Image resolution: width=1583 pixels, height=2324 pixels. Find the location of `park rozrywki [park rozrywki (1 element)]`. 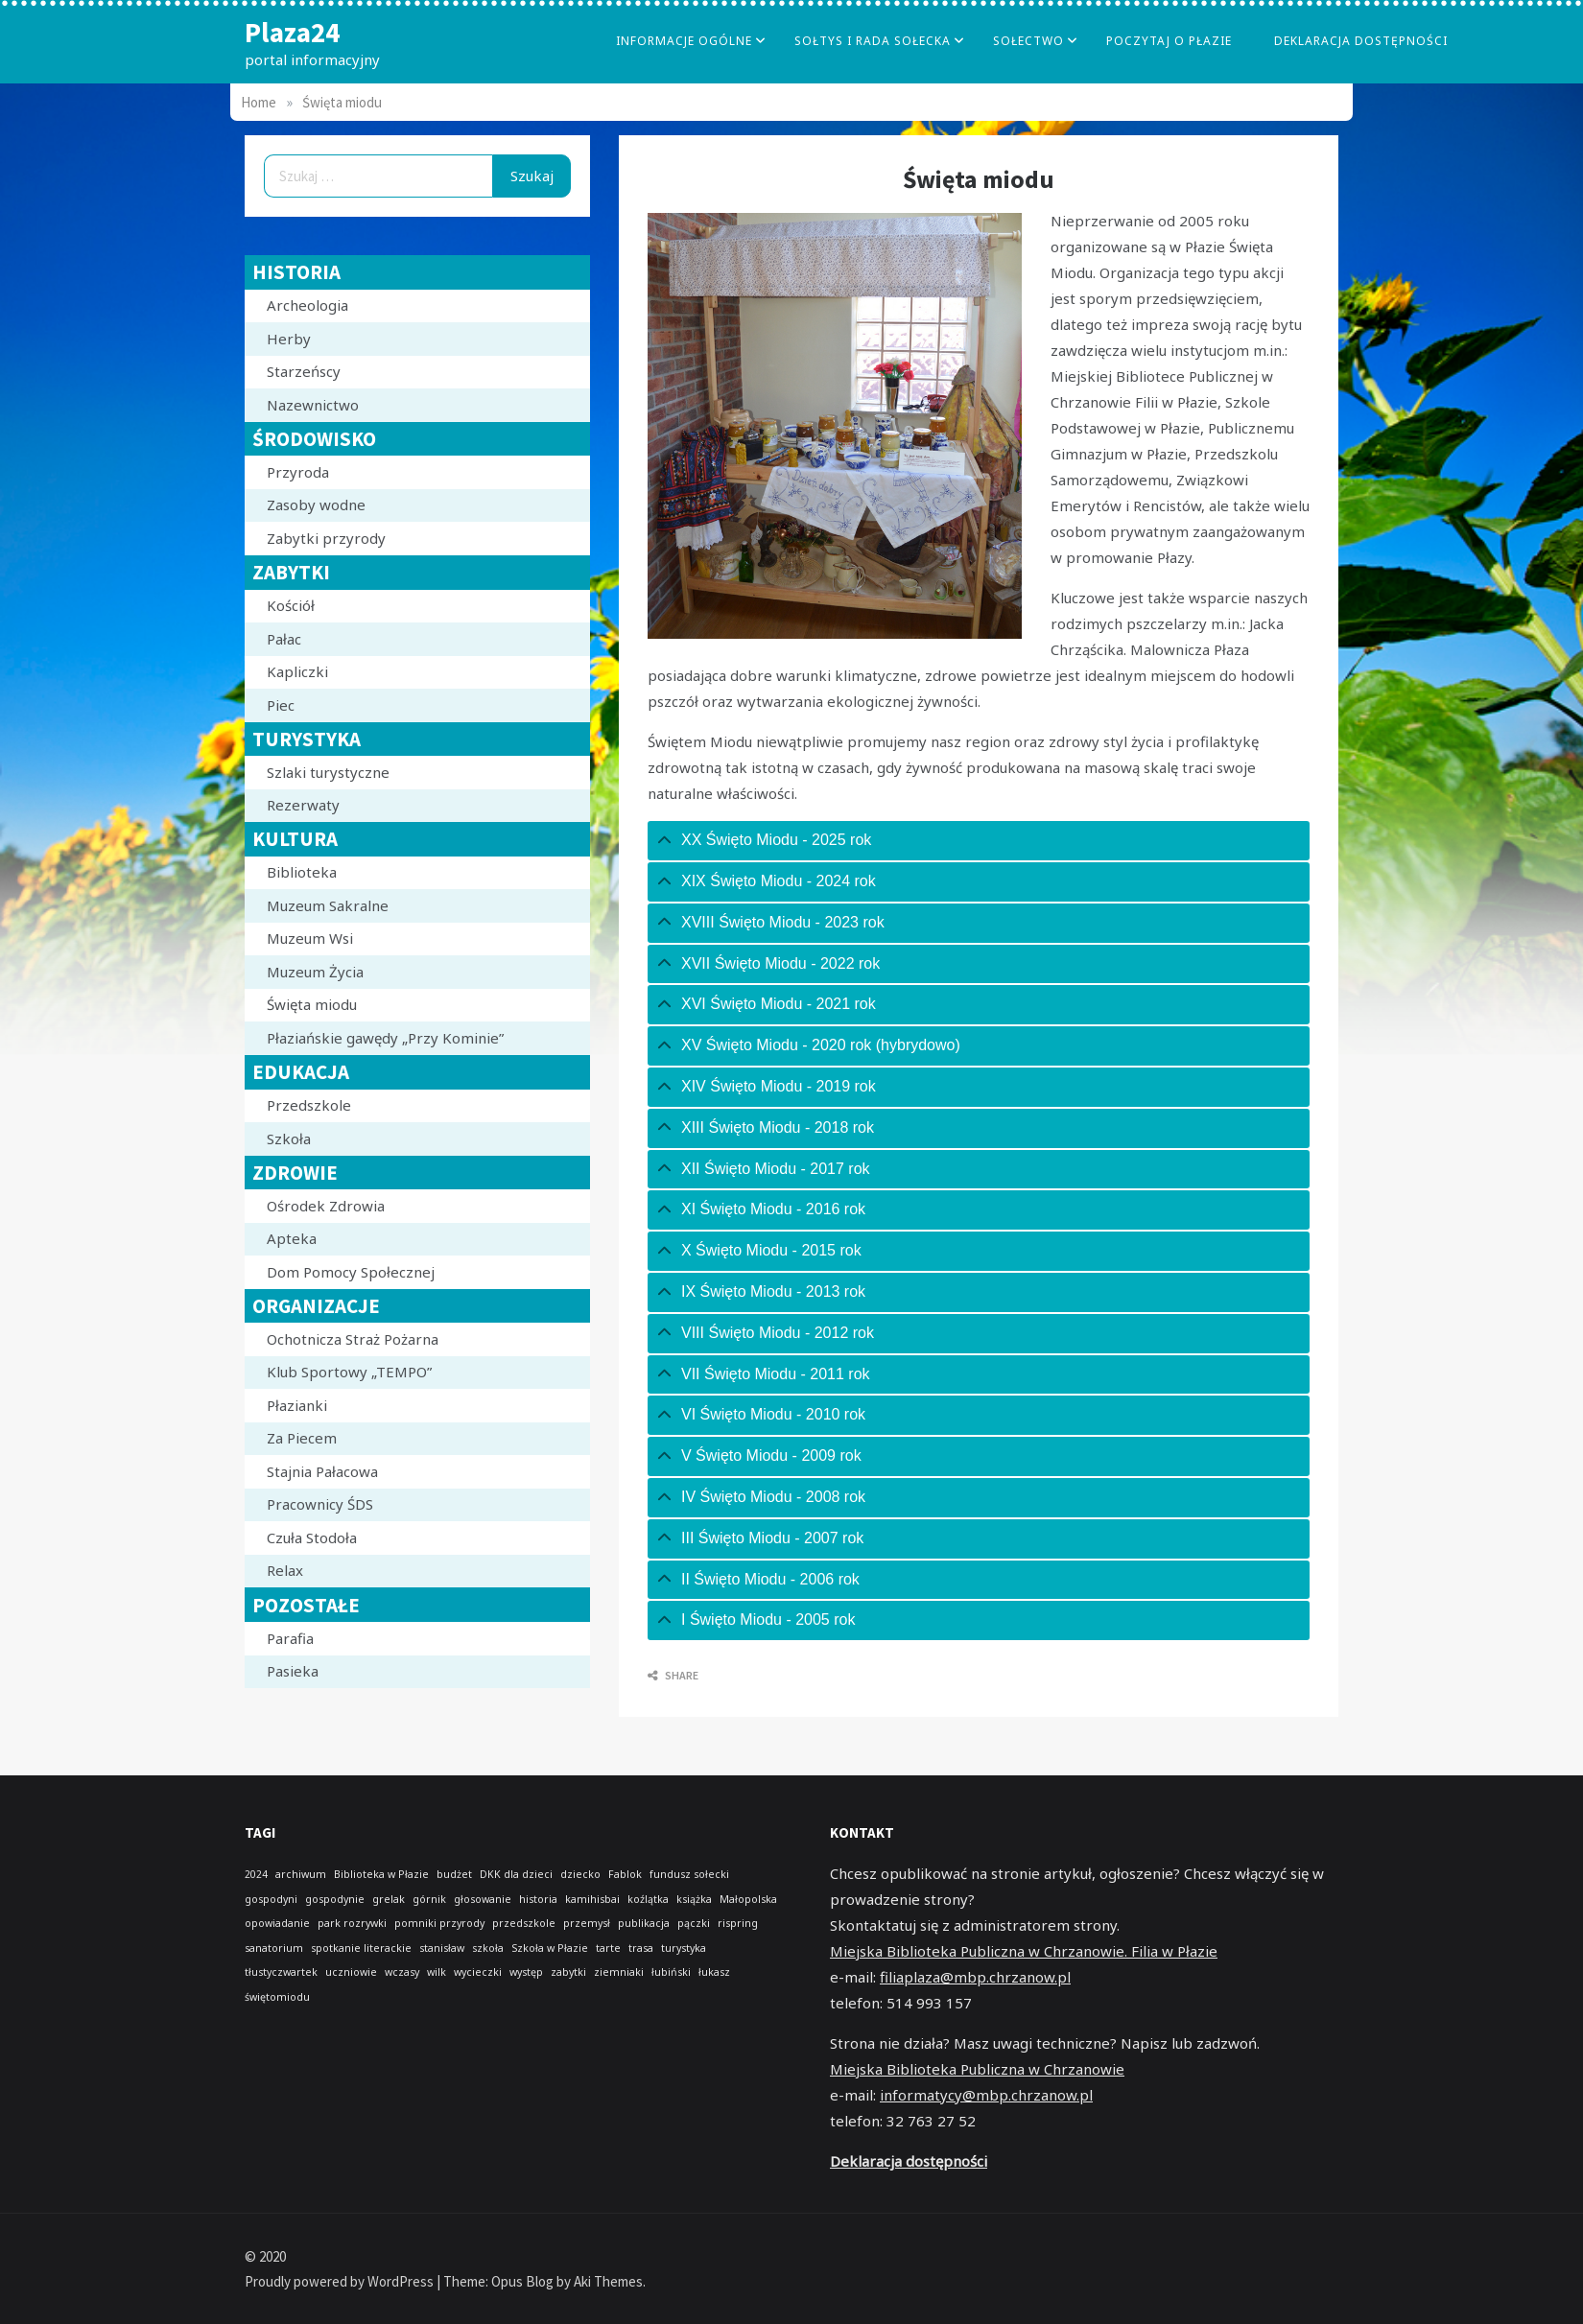

park rozrywki [park rozrywki (1 element)] is located at coordinates (352, 1923).